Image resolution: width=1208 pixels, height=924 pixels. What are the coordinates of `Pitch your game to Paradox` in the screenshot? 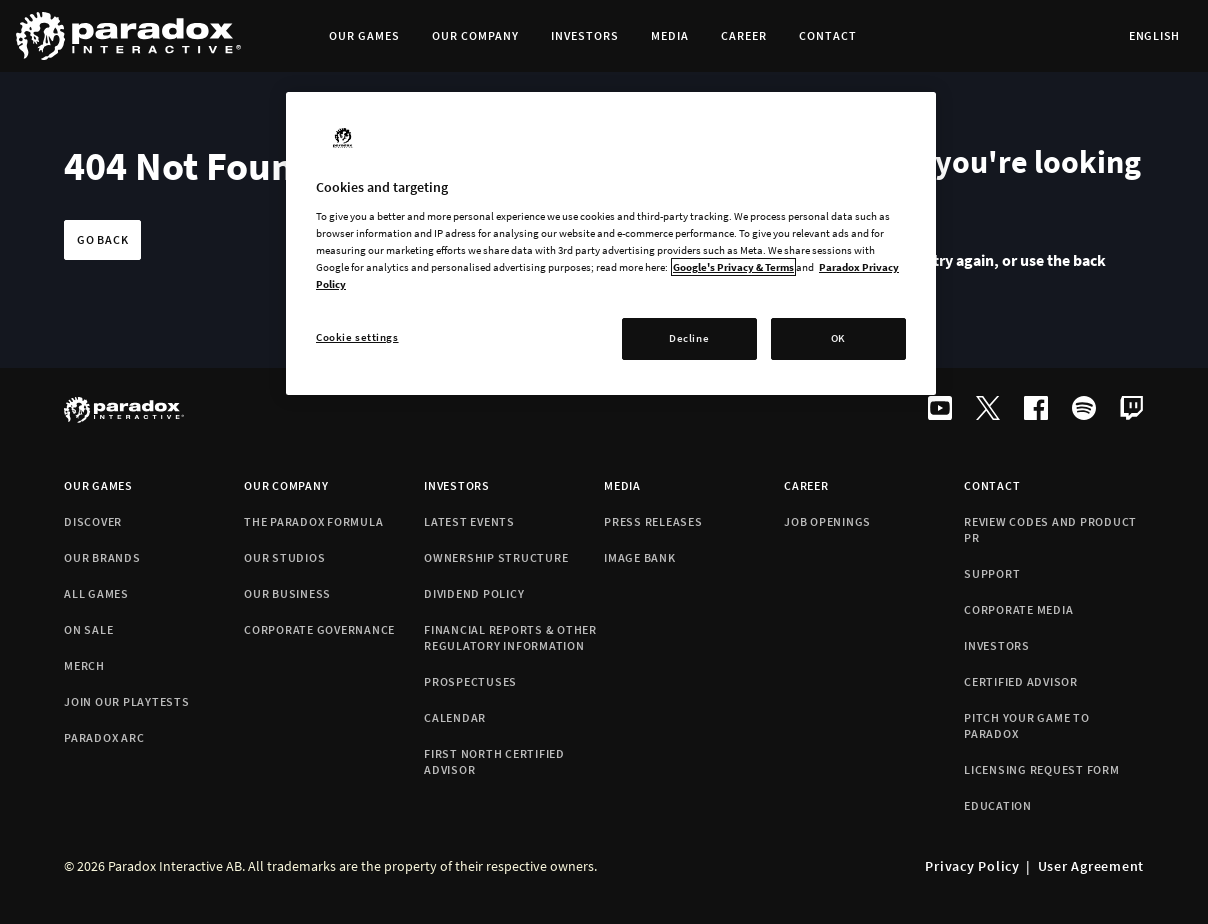 It's located at (1027, 725).